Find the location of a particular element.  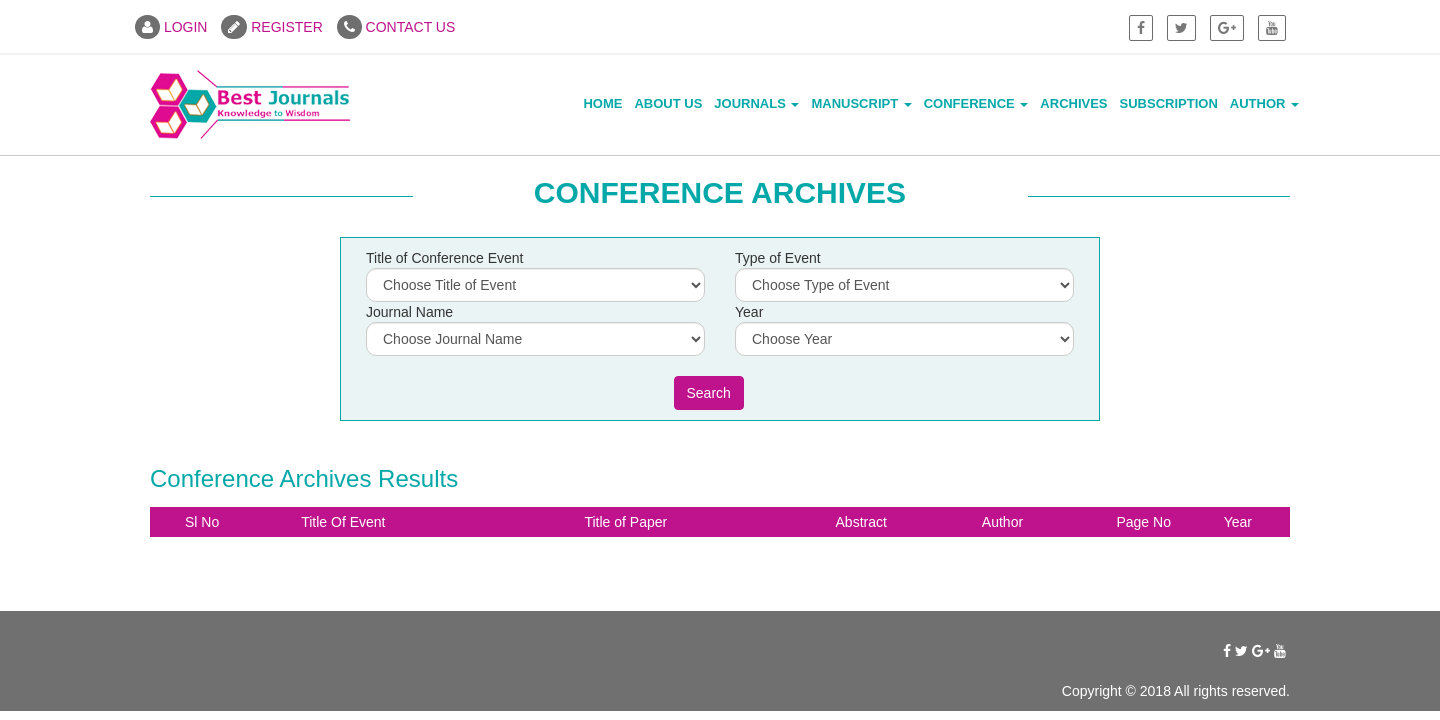

Subscription is located at coordinates (1169, 103).